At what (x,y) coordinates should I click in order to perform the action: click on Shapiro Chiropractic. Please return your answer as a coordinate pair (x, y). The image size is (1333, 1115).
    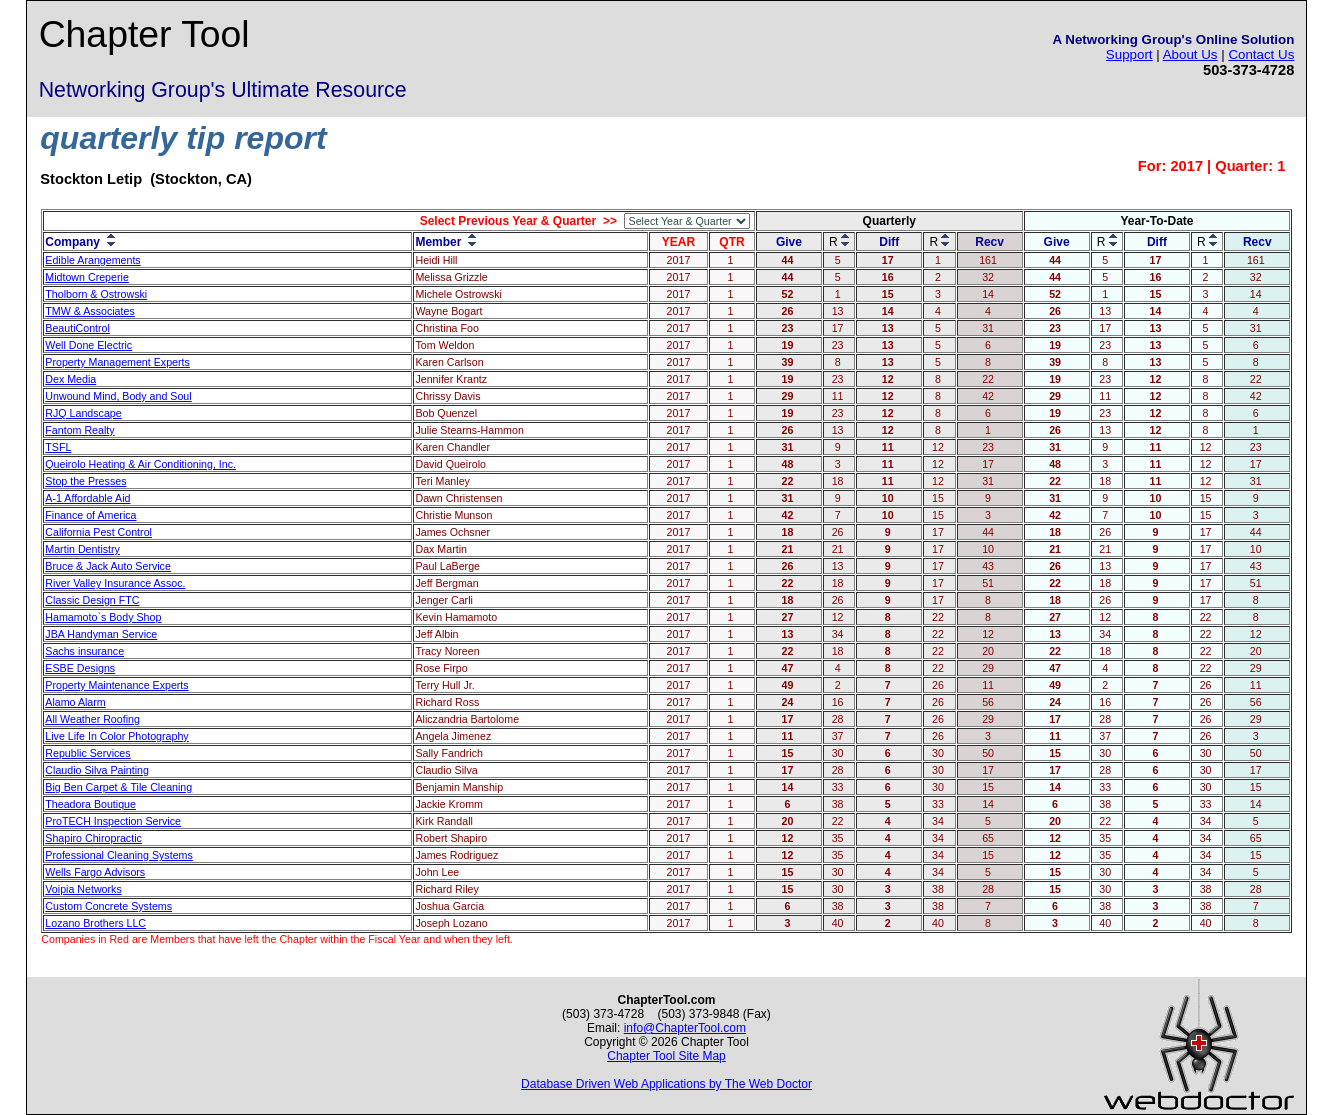
    Looking at the image, I should click on (93, 838).